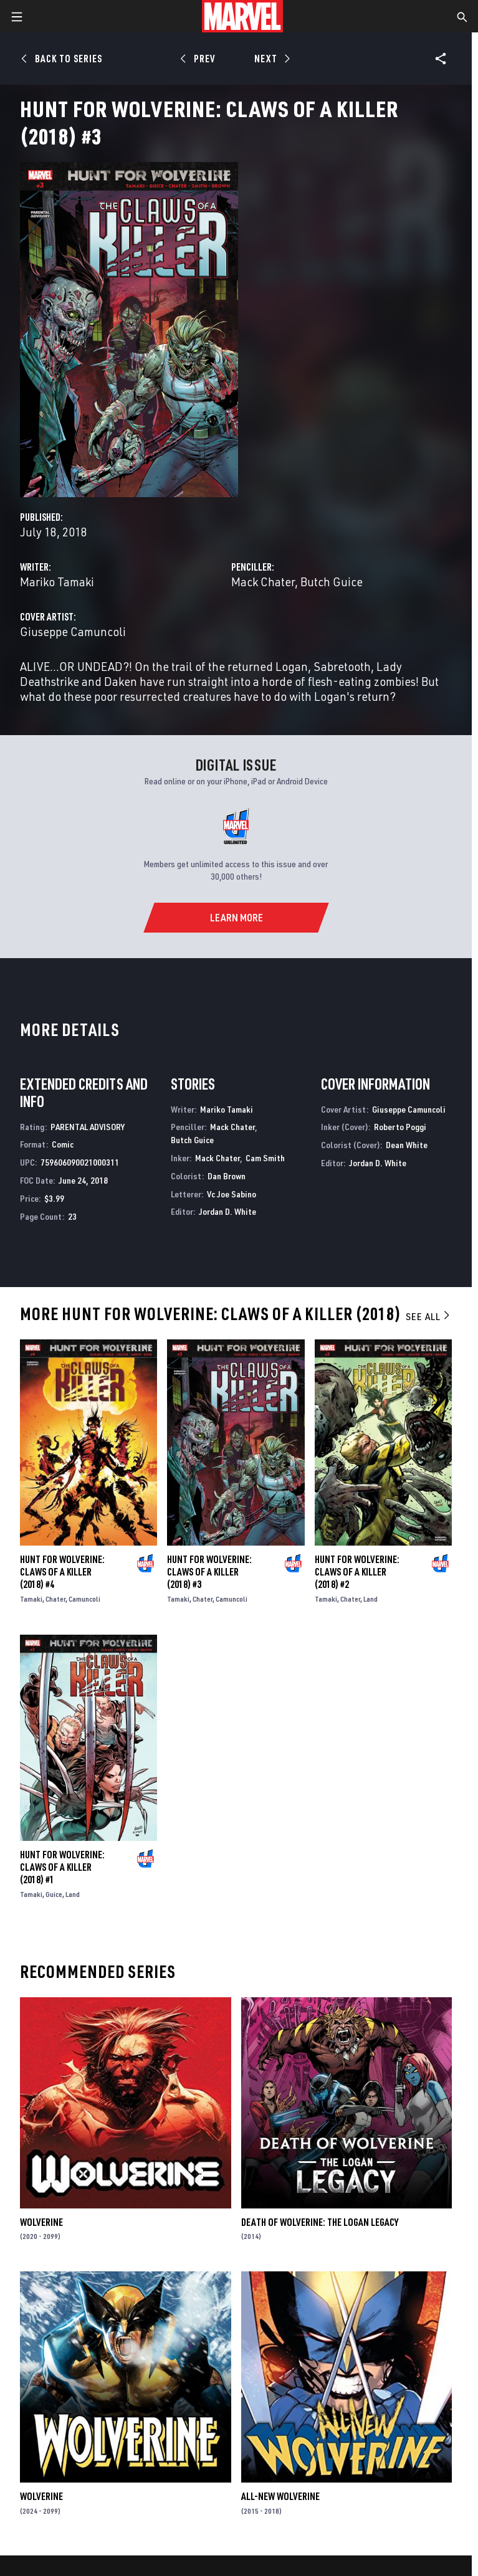 The width and height of the screenshot is (478, 2576). Describe the element at coordinates (62, 1571) in the screenshot. I see `Hunt for Wolverine: Claws of a Killer (2018) #4` at that location.